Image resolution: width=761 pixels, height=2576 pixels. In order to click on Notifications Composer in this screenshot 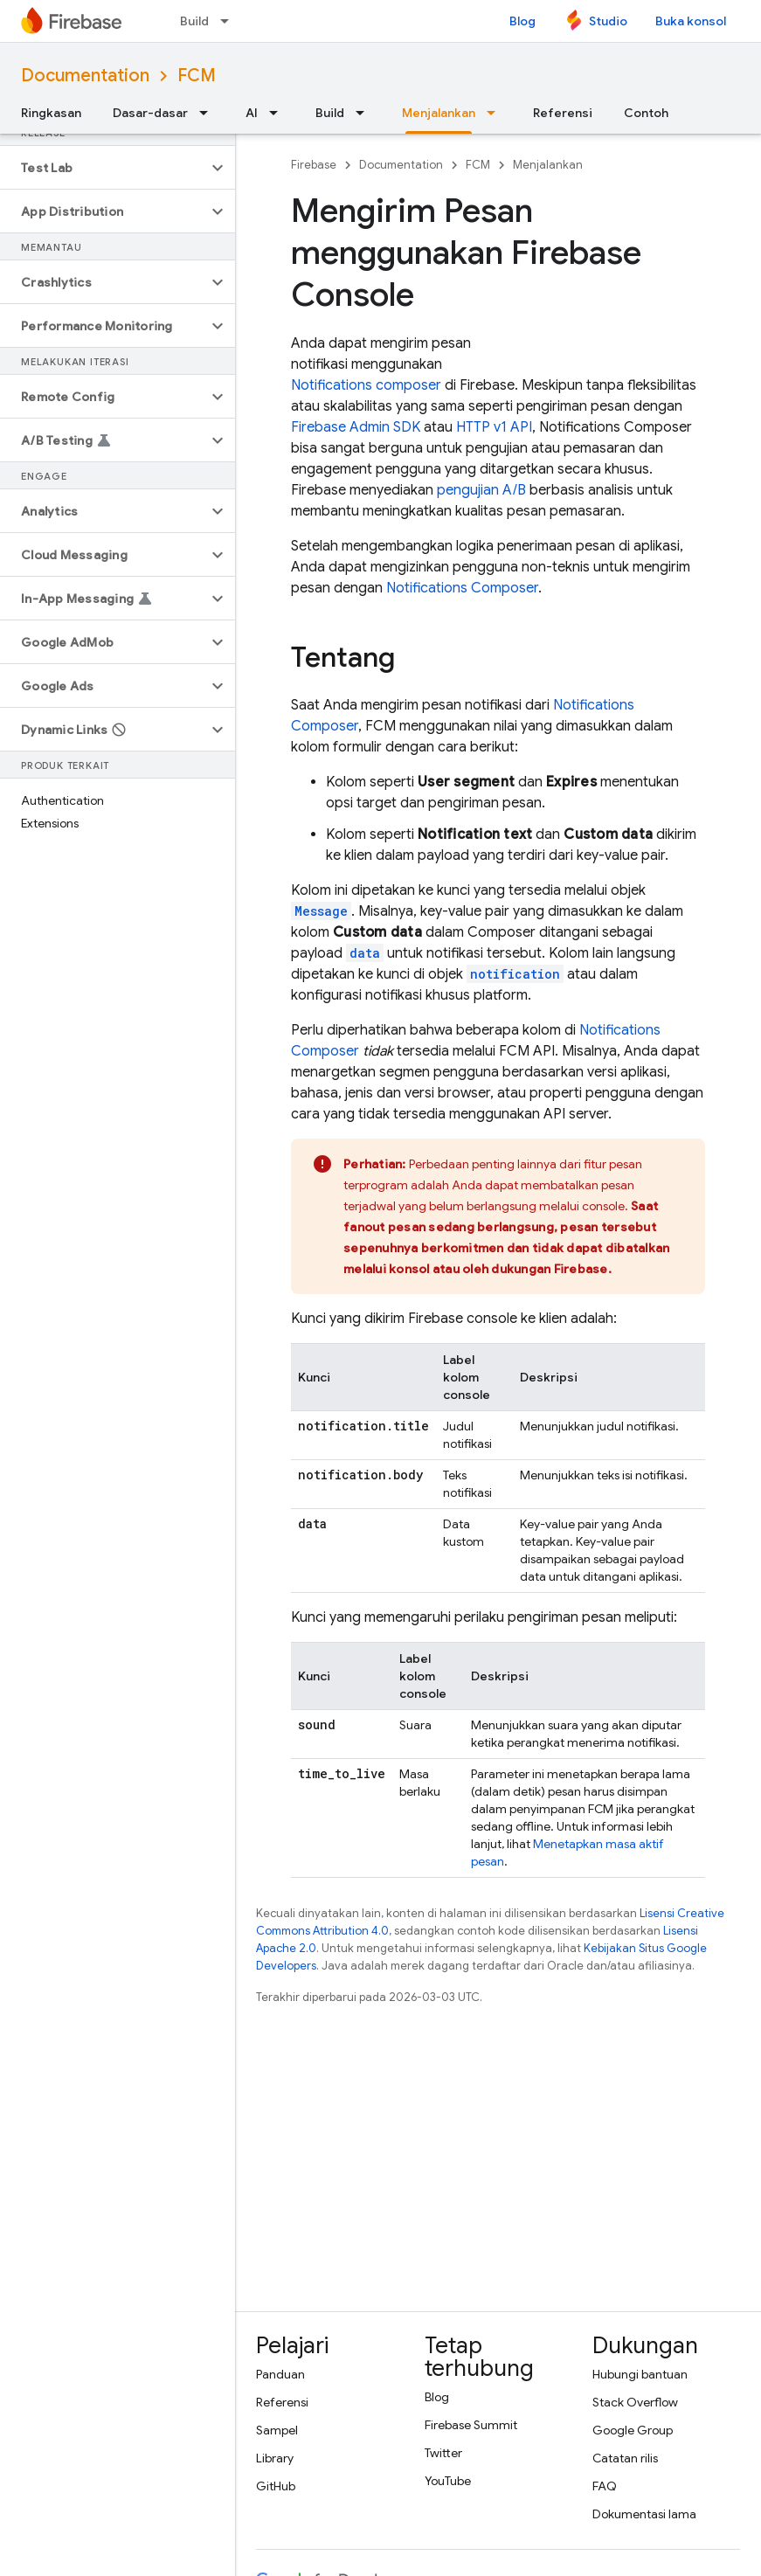, I will do `click(462, 588)`.